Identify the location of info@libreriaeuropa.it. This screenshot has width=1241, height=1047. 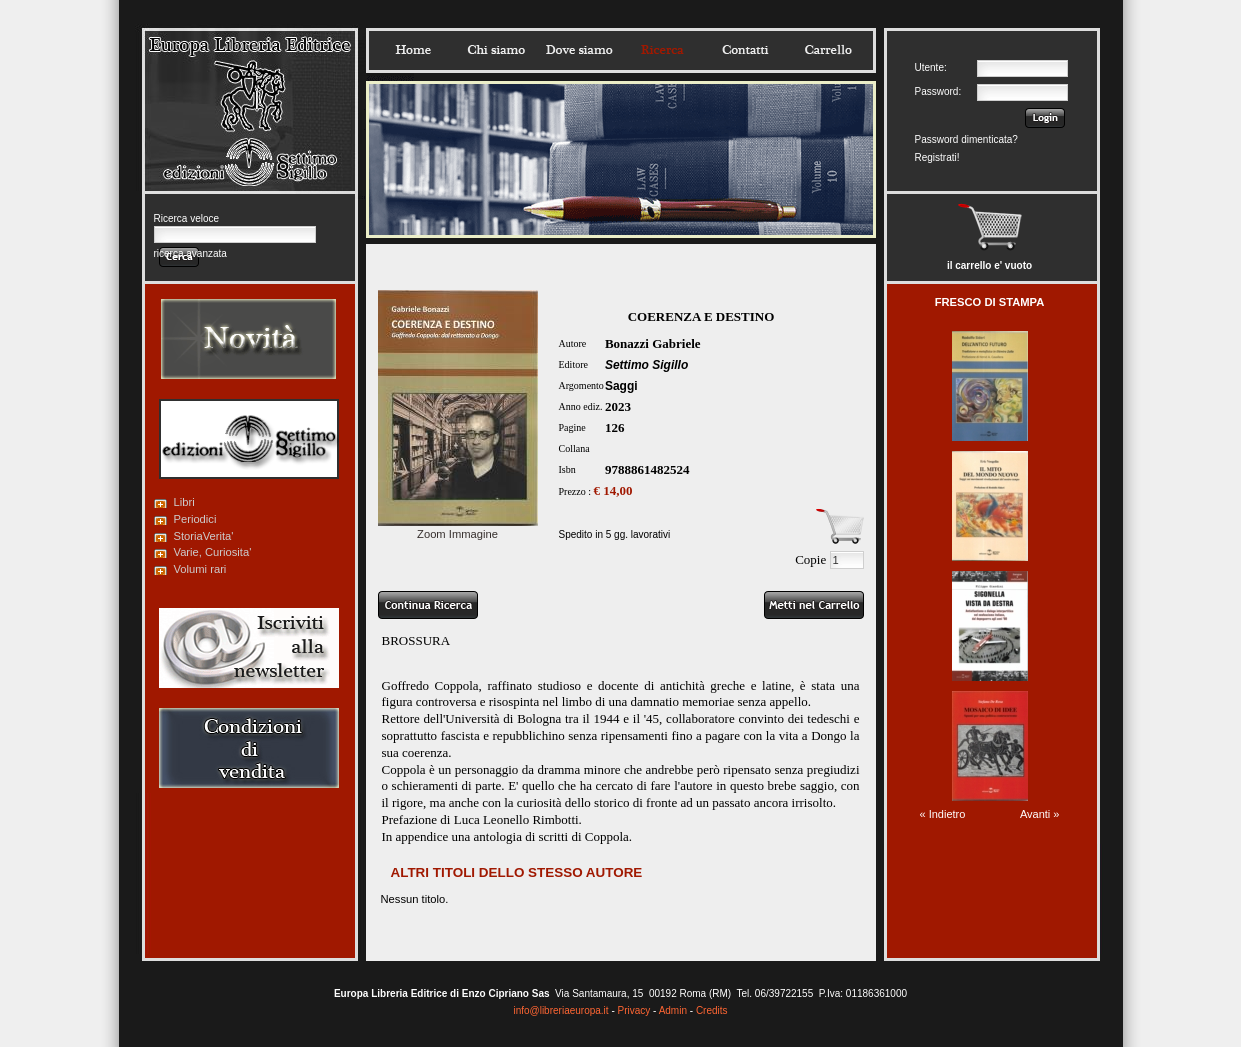
(560, 1010).